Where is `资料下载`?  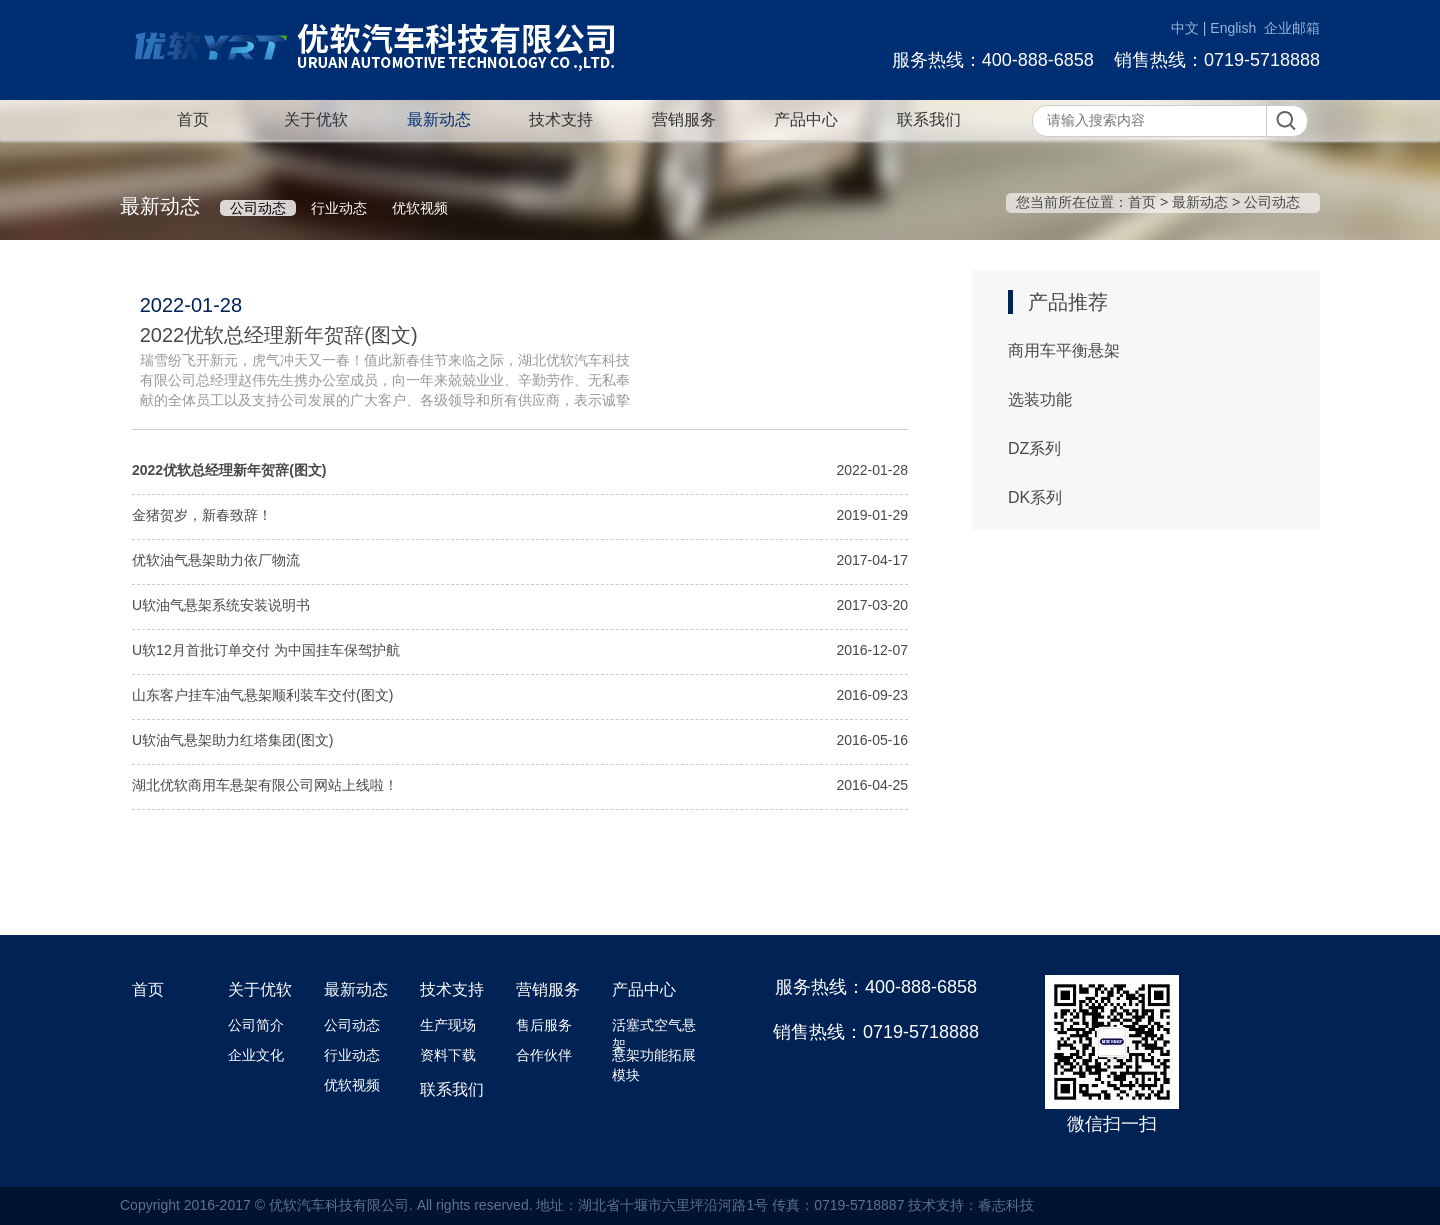
资料下载 is located at coordinates (448, 1055).